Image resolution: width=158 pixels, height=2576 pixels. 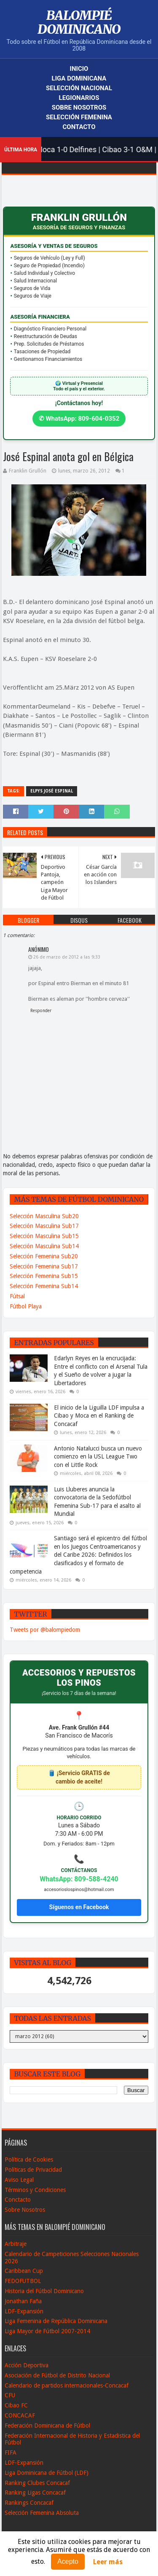 What do you see at coordinates (46, 2472) in the screenshot?
I see `Liga Dominicana de Fútbol (LDF)` at bounding box center [46, 2472].